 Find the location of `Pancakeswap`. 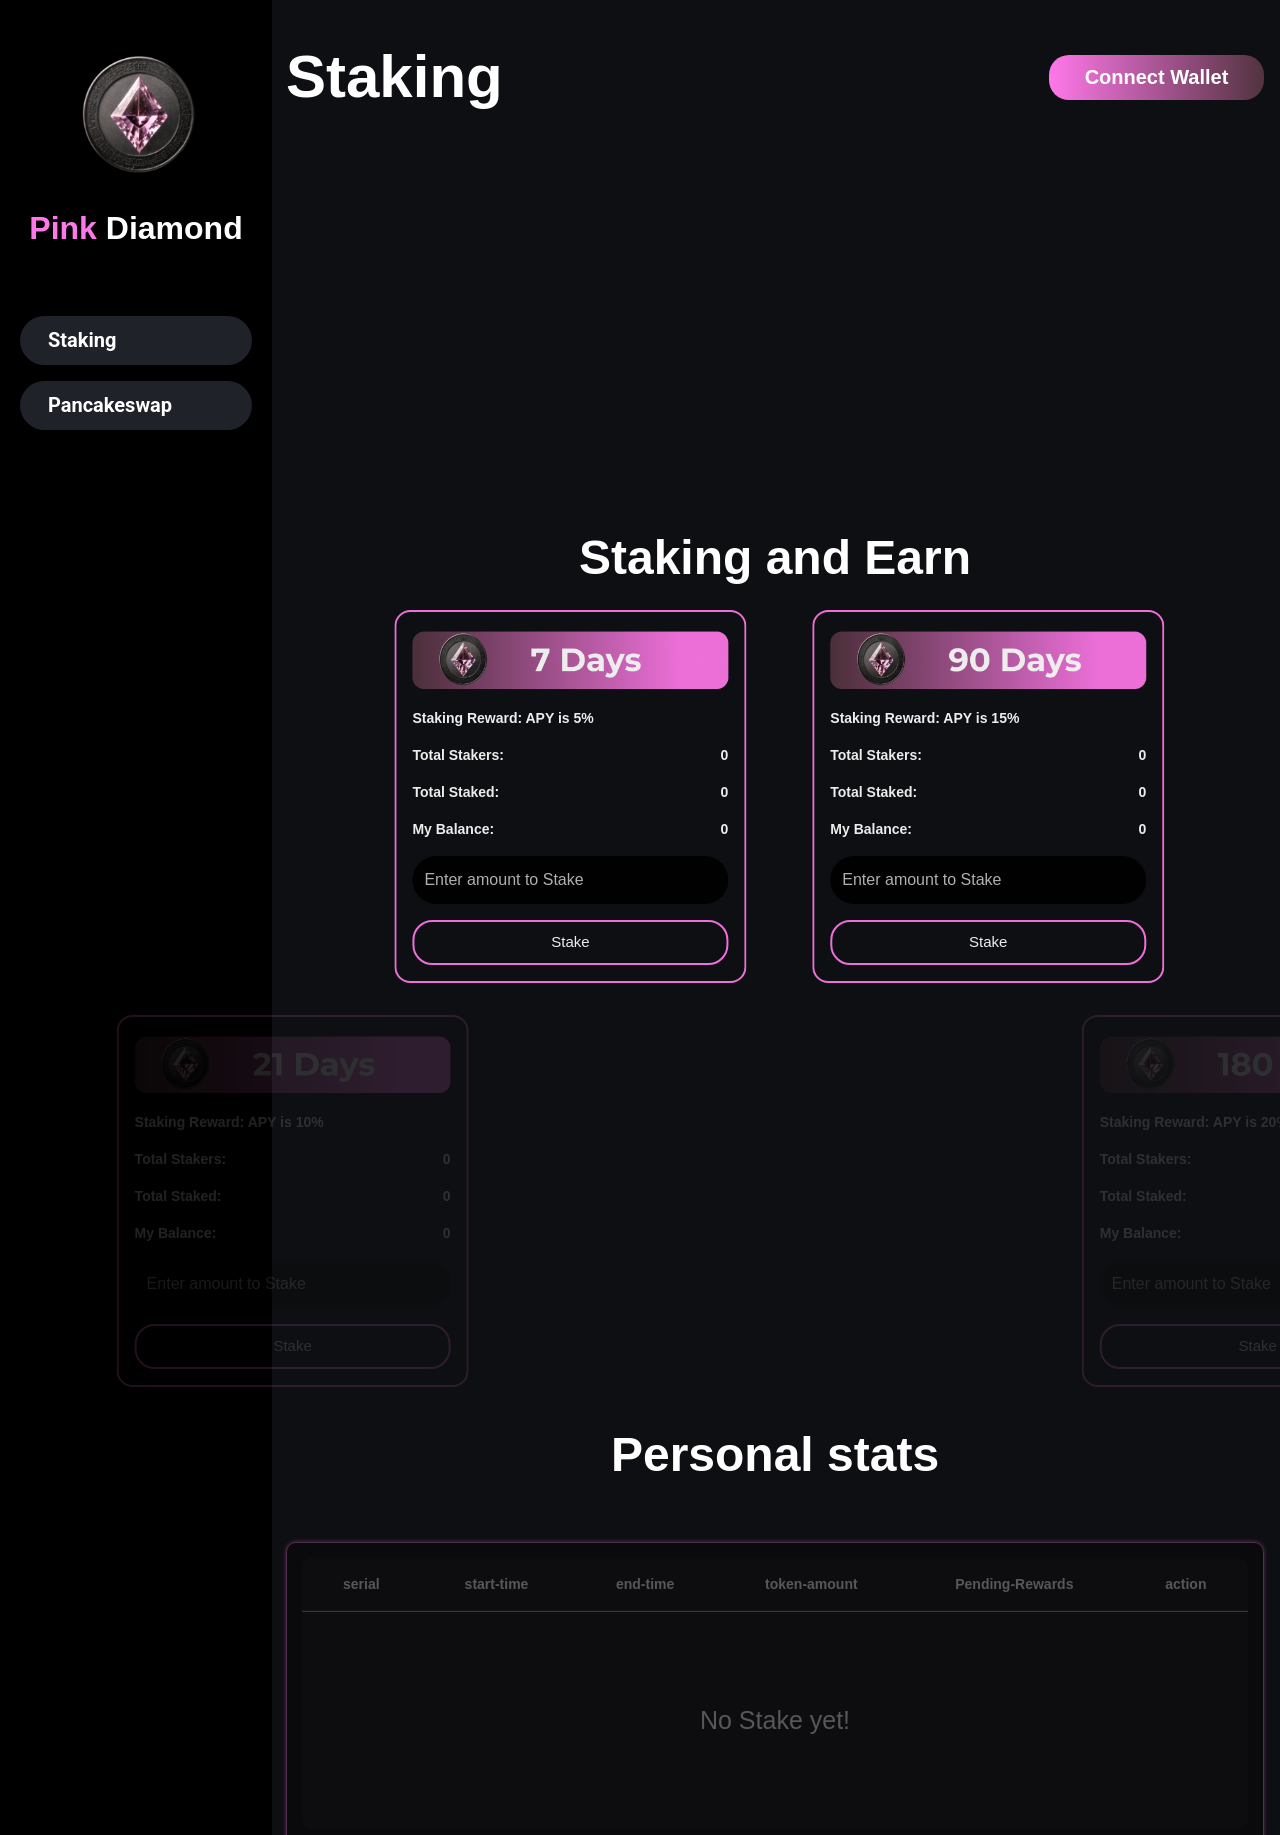

Pancakeswap is located at coordinates (110, 405).